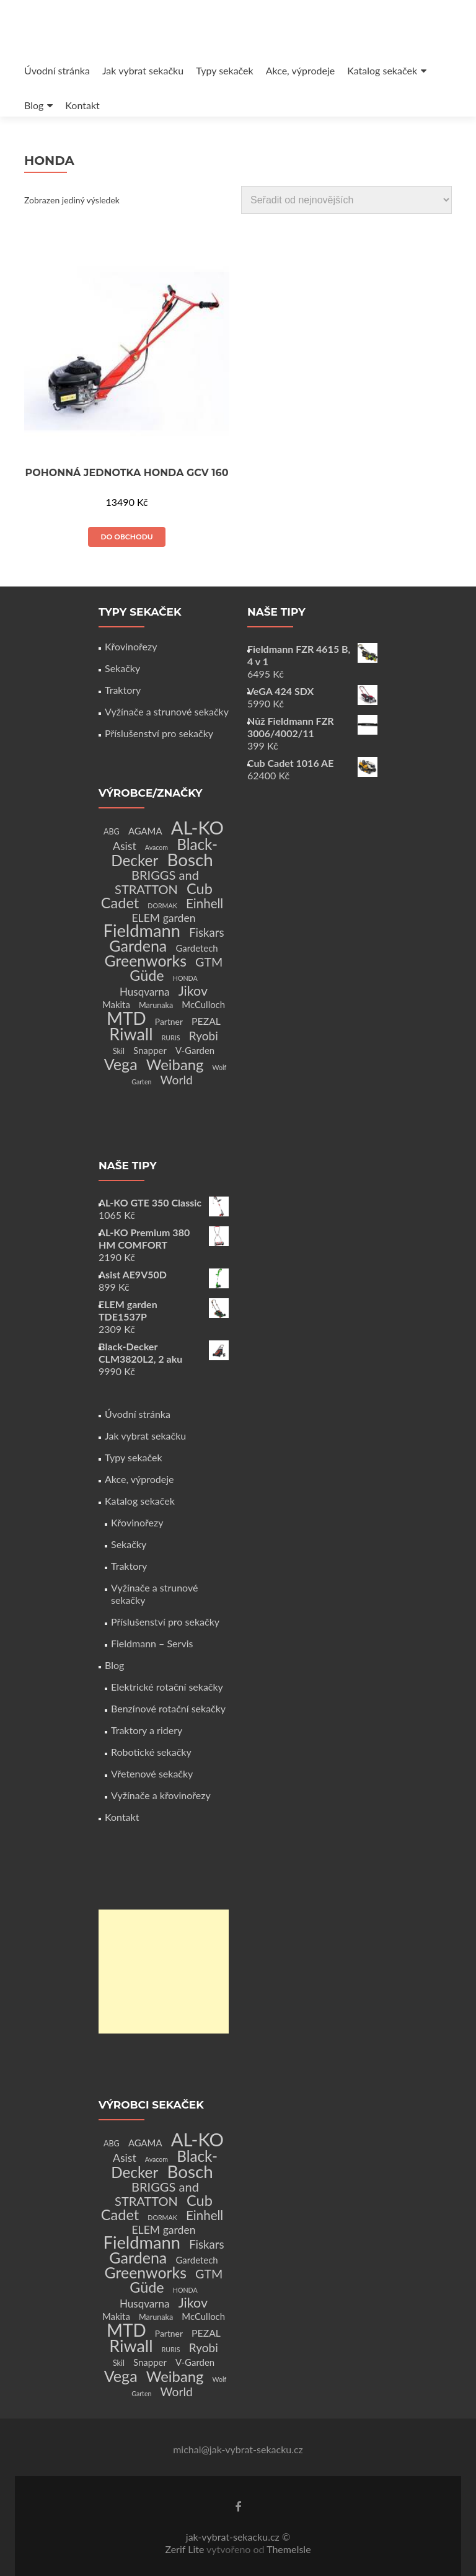  Describe the element at coordinates (175, 1064) in the screenshot. I see `Weibang [Weibang (34 produktů)]` at that location.